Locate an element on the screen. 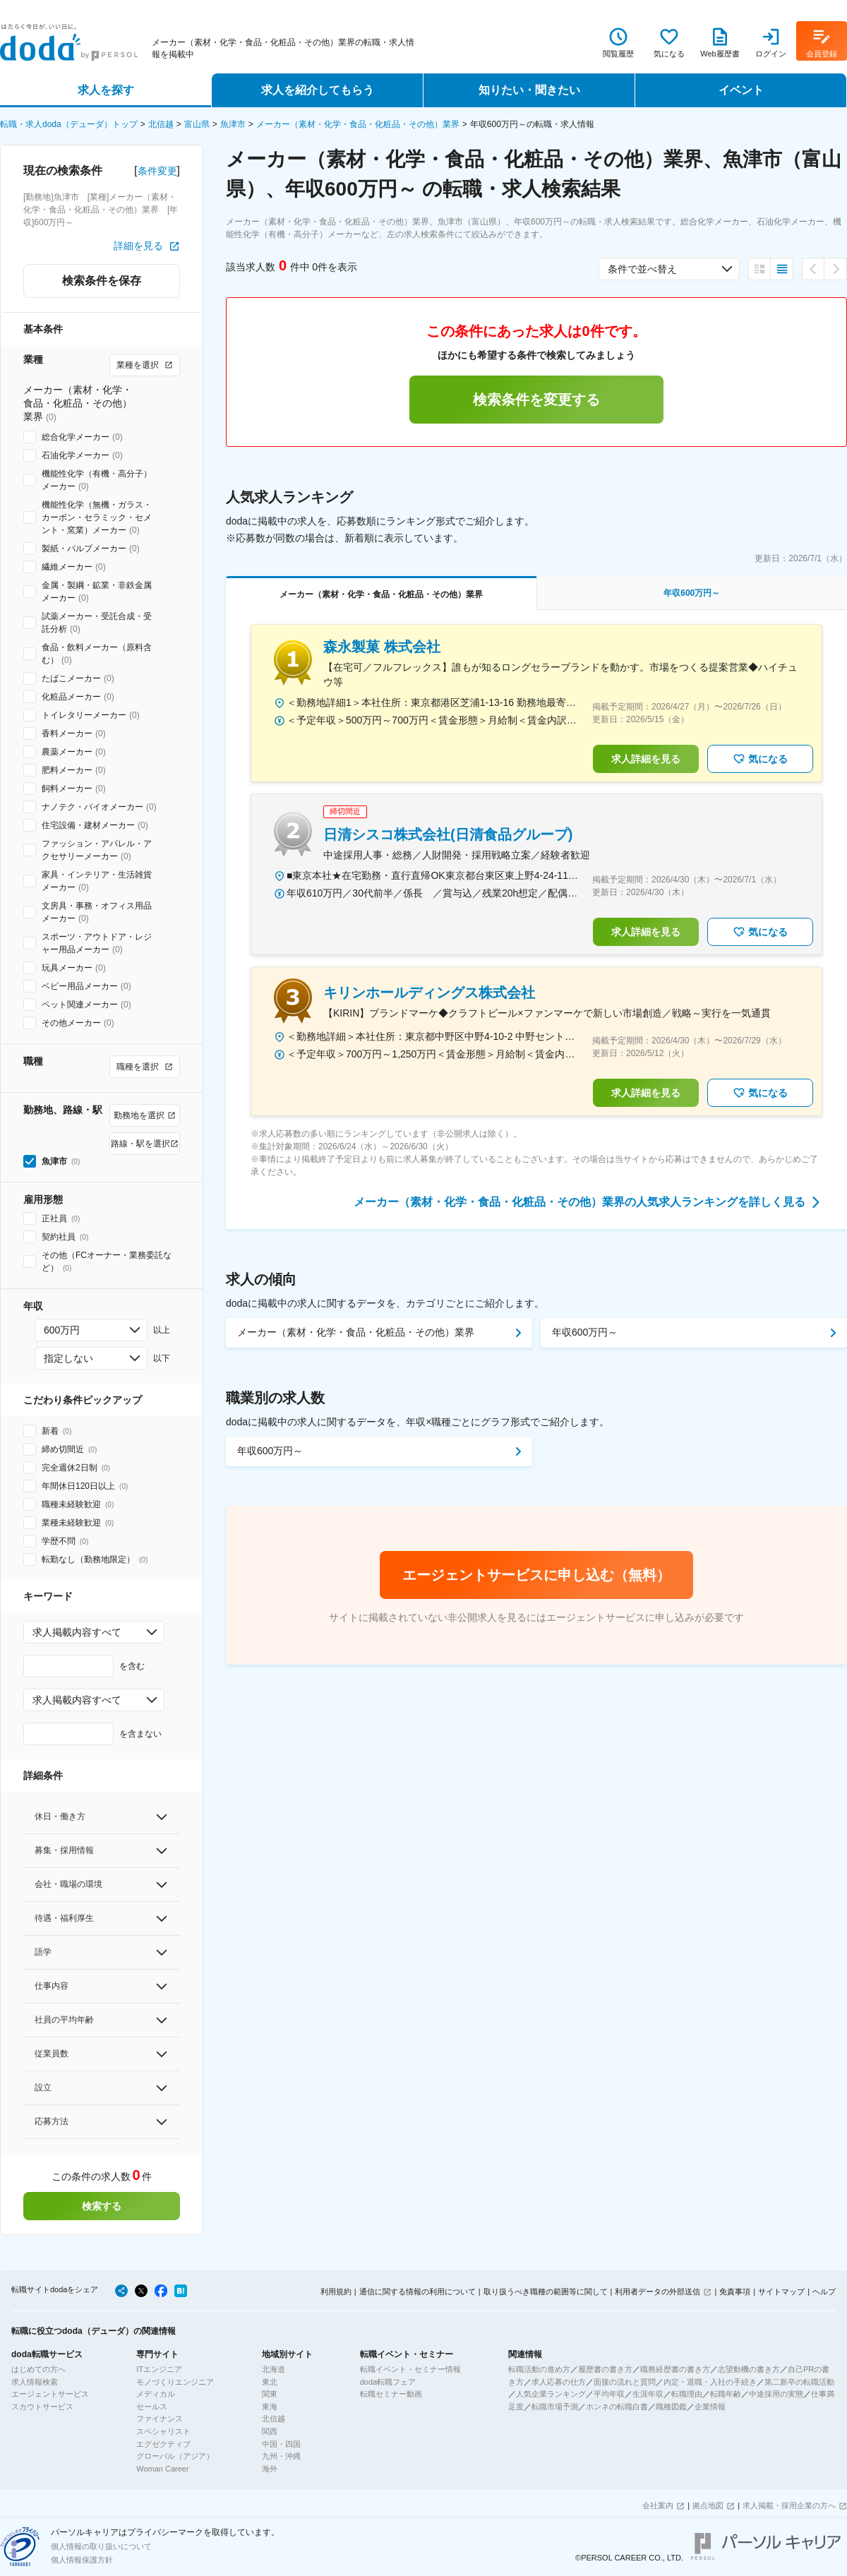  平均年収 is located at coordinates (609, 2394).